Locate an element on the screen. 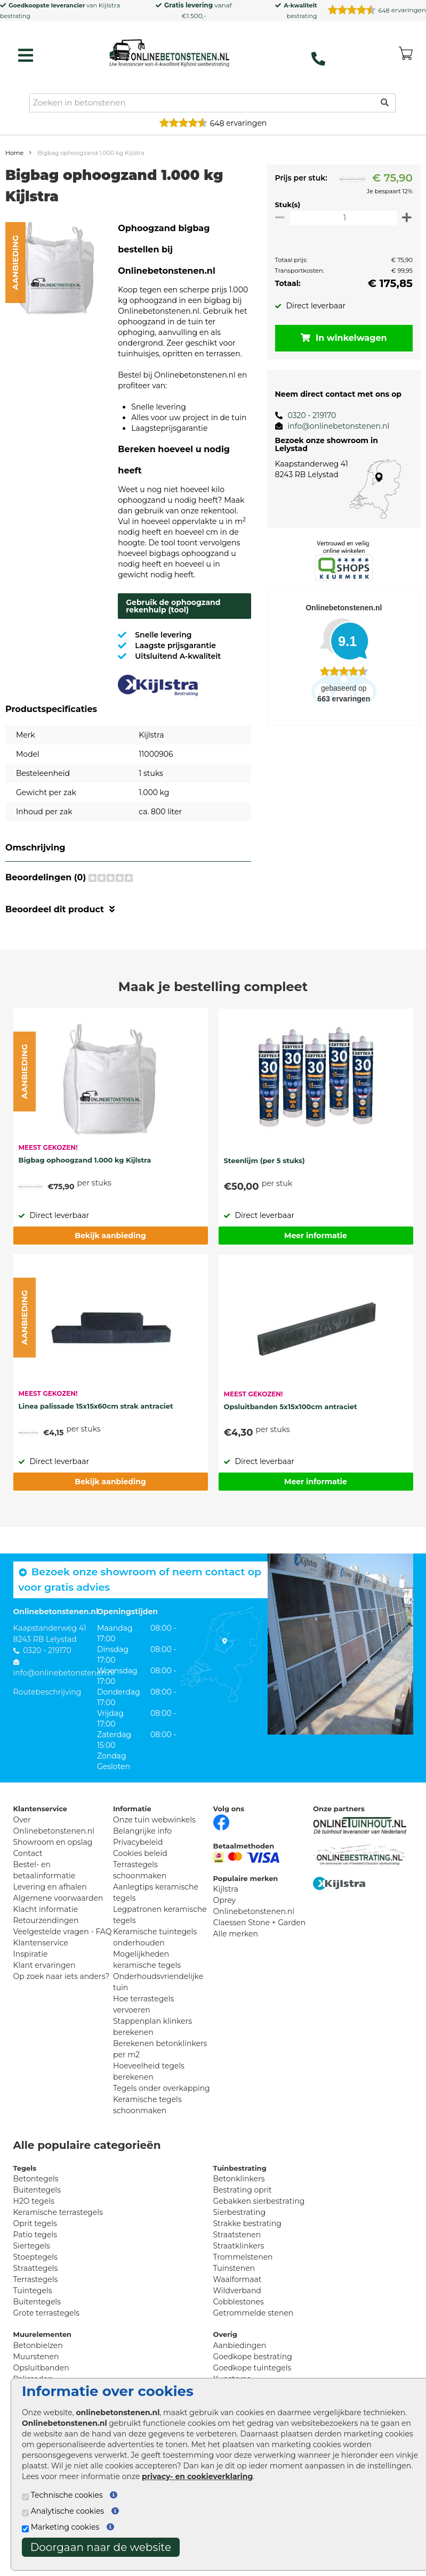 The height and width of the screenshot is (2576, 426). Betonklinkers is located at coordinates (239, 2200).